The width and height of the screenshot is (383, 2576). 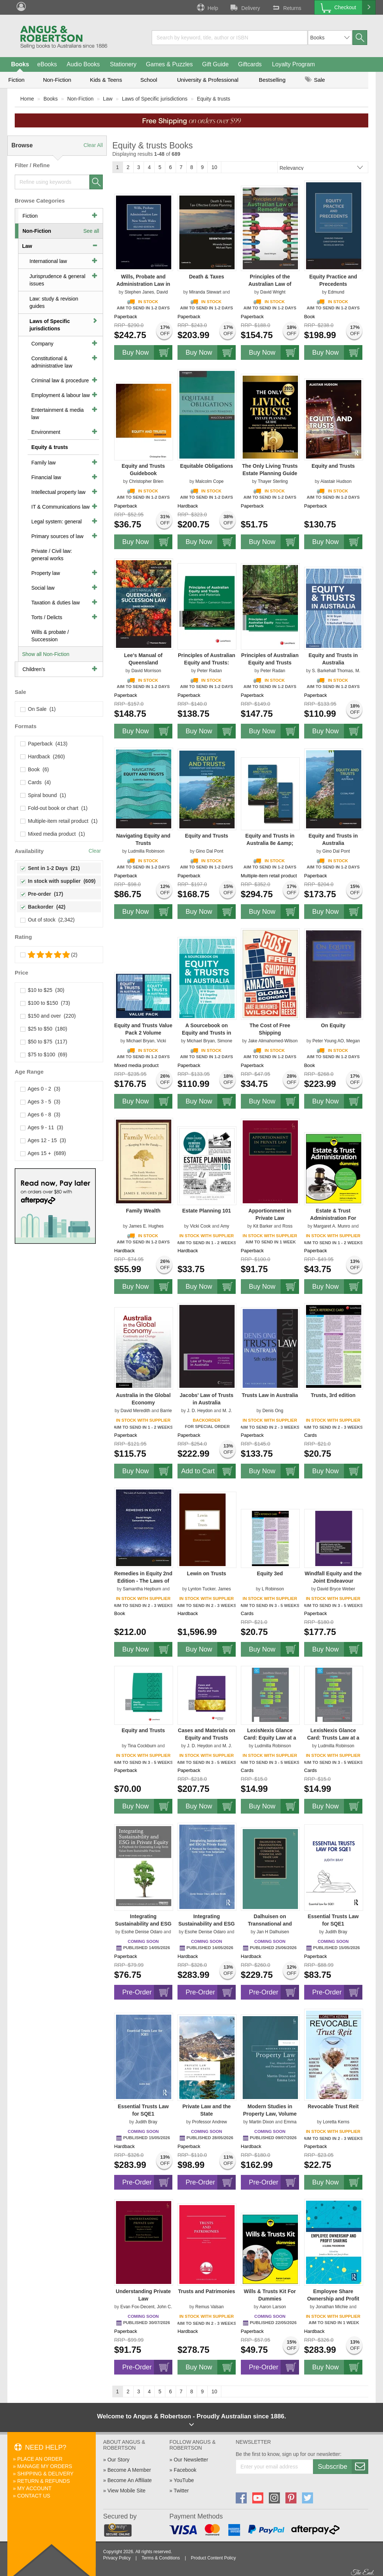 I want to click on Malcolm Cope, so click(x=210, y=481).